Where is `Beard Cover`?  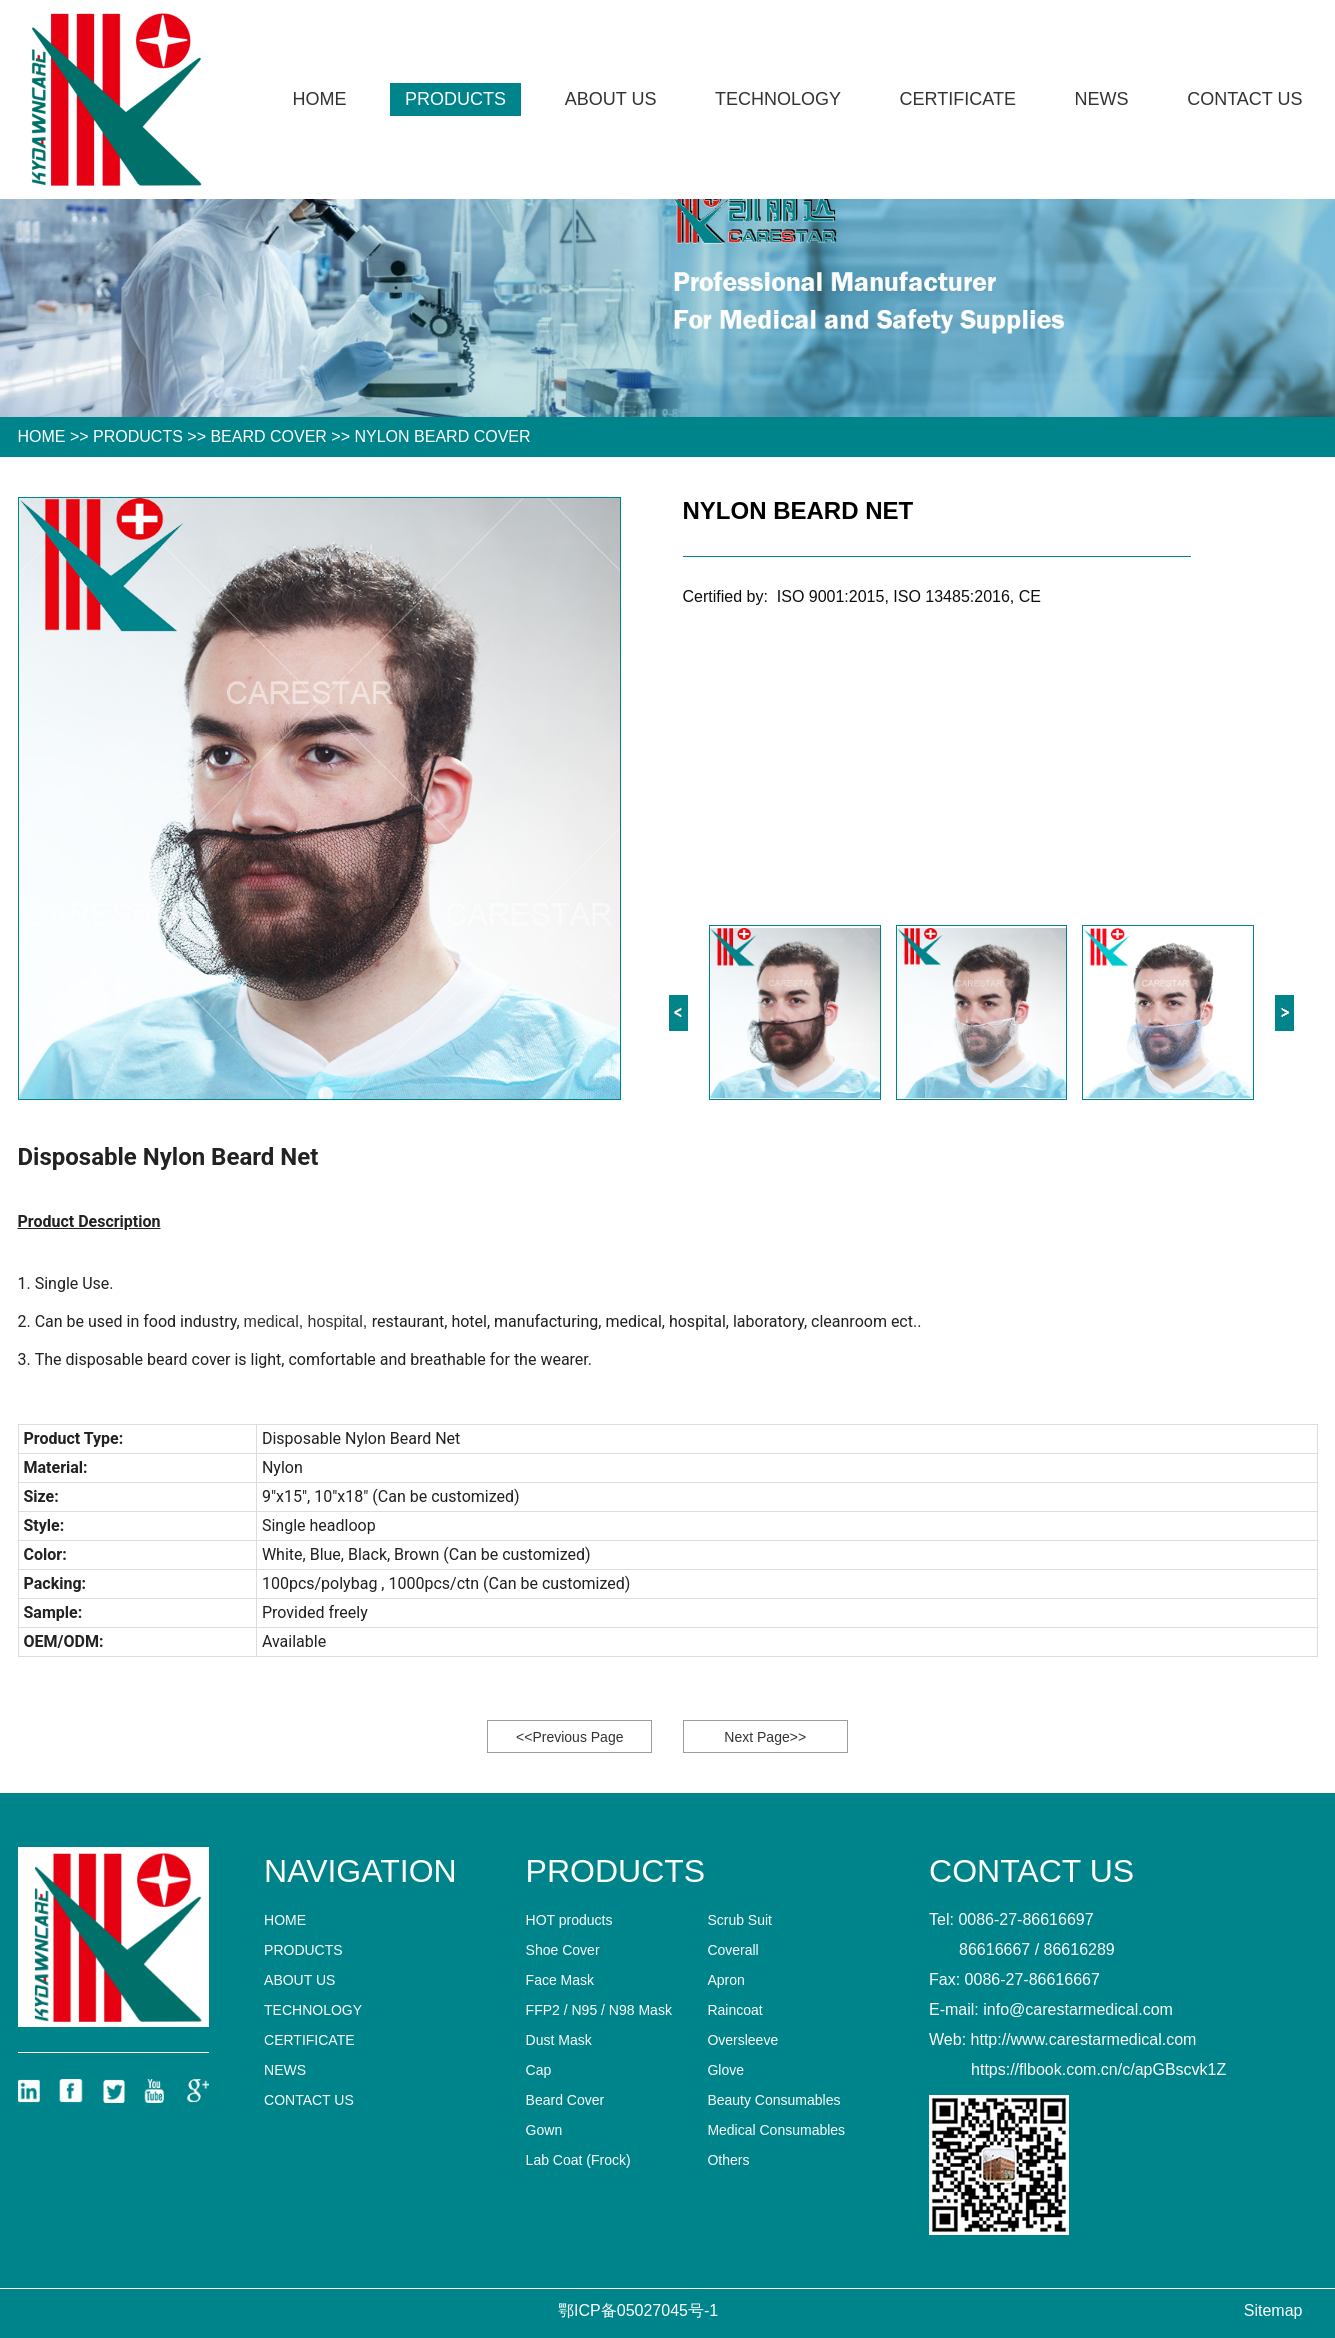
Beard Cover is located at coordinates (268, 436).